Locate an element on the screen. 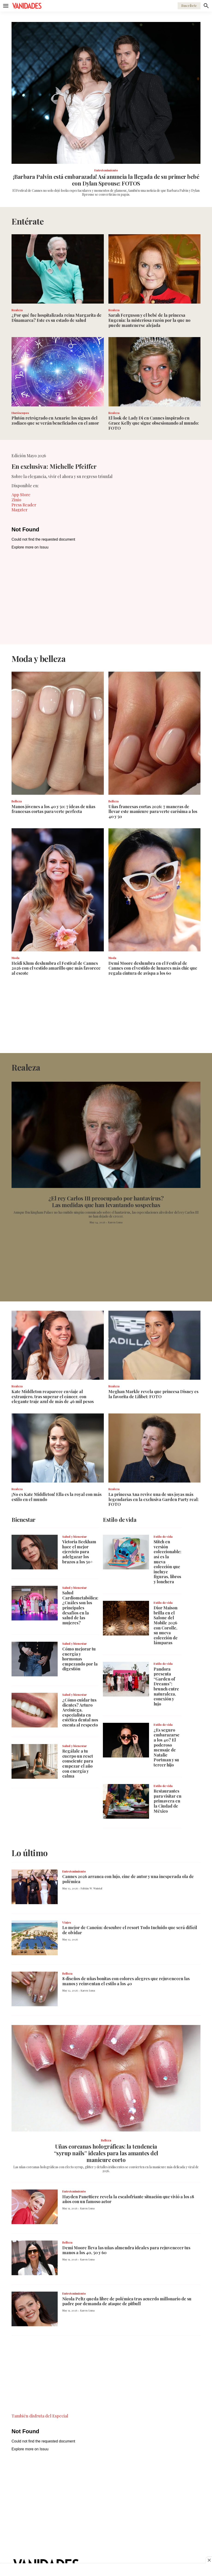  [Demi Moore deslumbra en el Festival de Cannes con el vestido de lunares más chic que regala cintura de avispa a los 60] is located at coordinates (154, 889).